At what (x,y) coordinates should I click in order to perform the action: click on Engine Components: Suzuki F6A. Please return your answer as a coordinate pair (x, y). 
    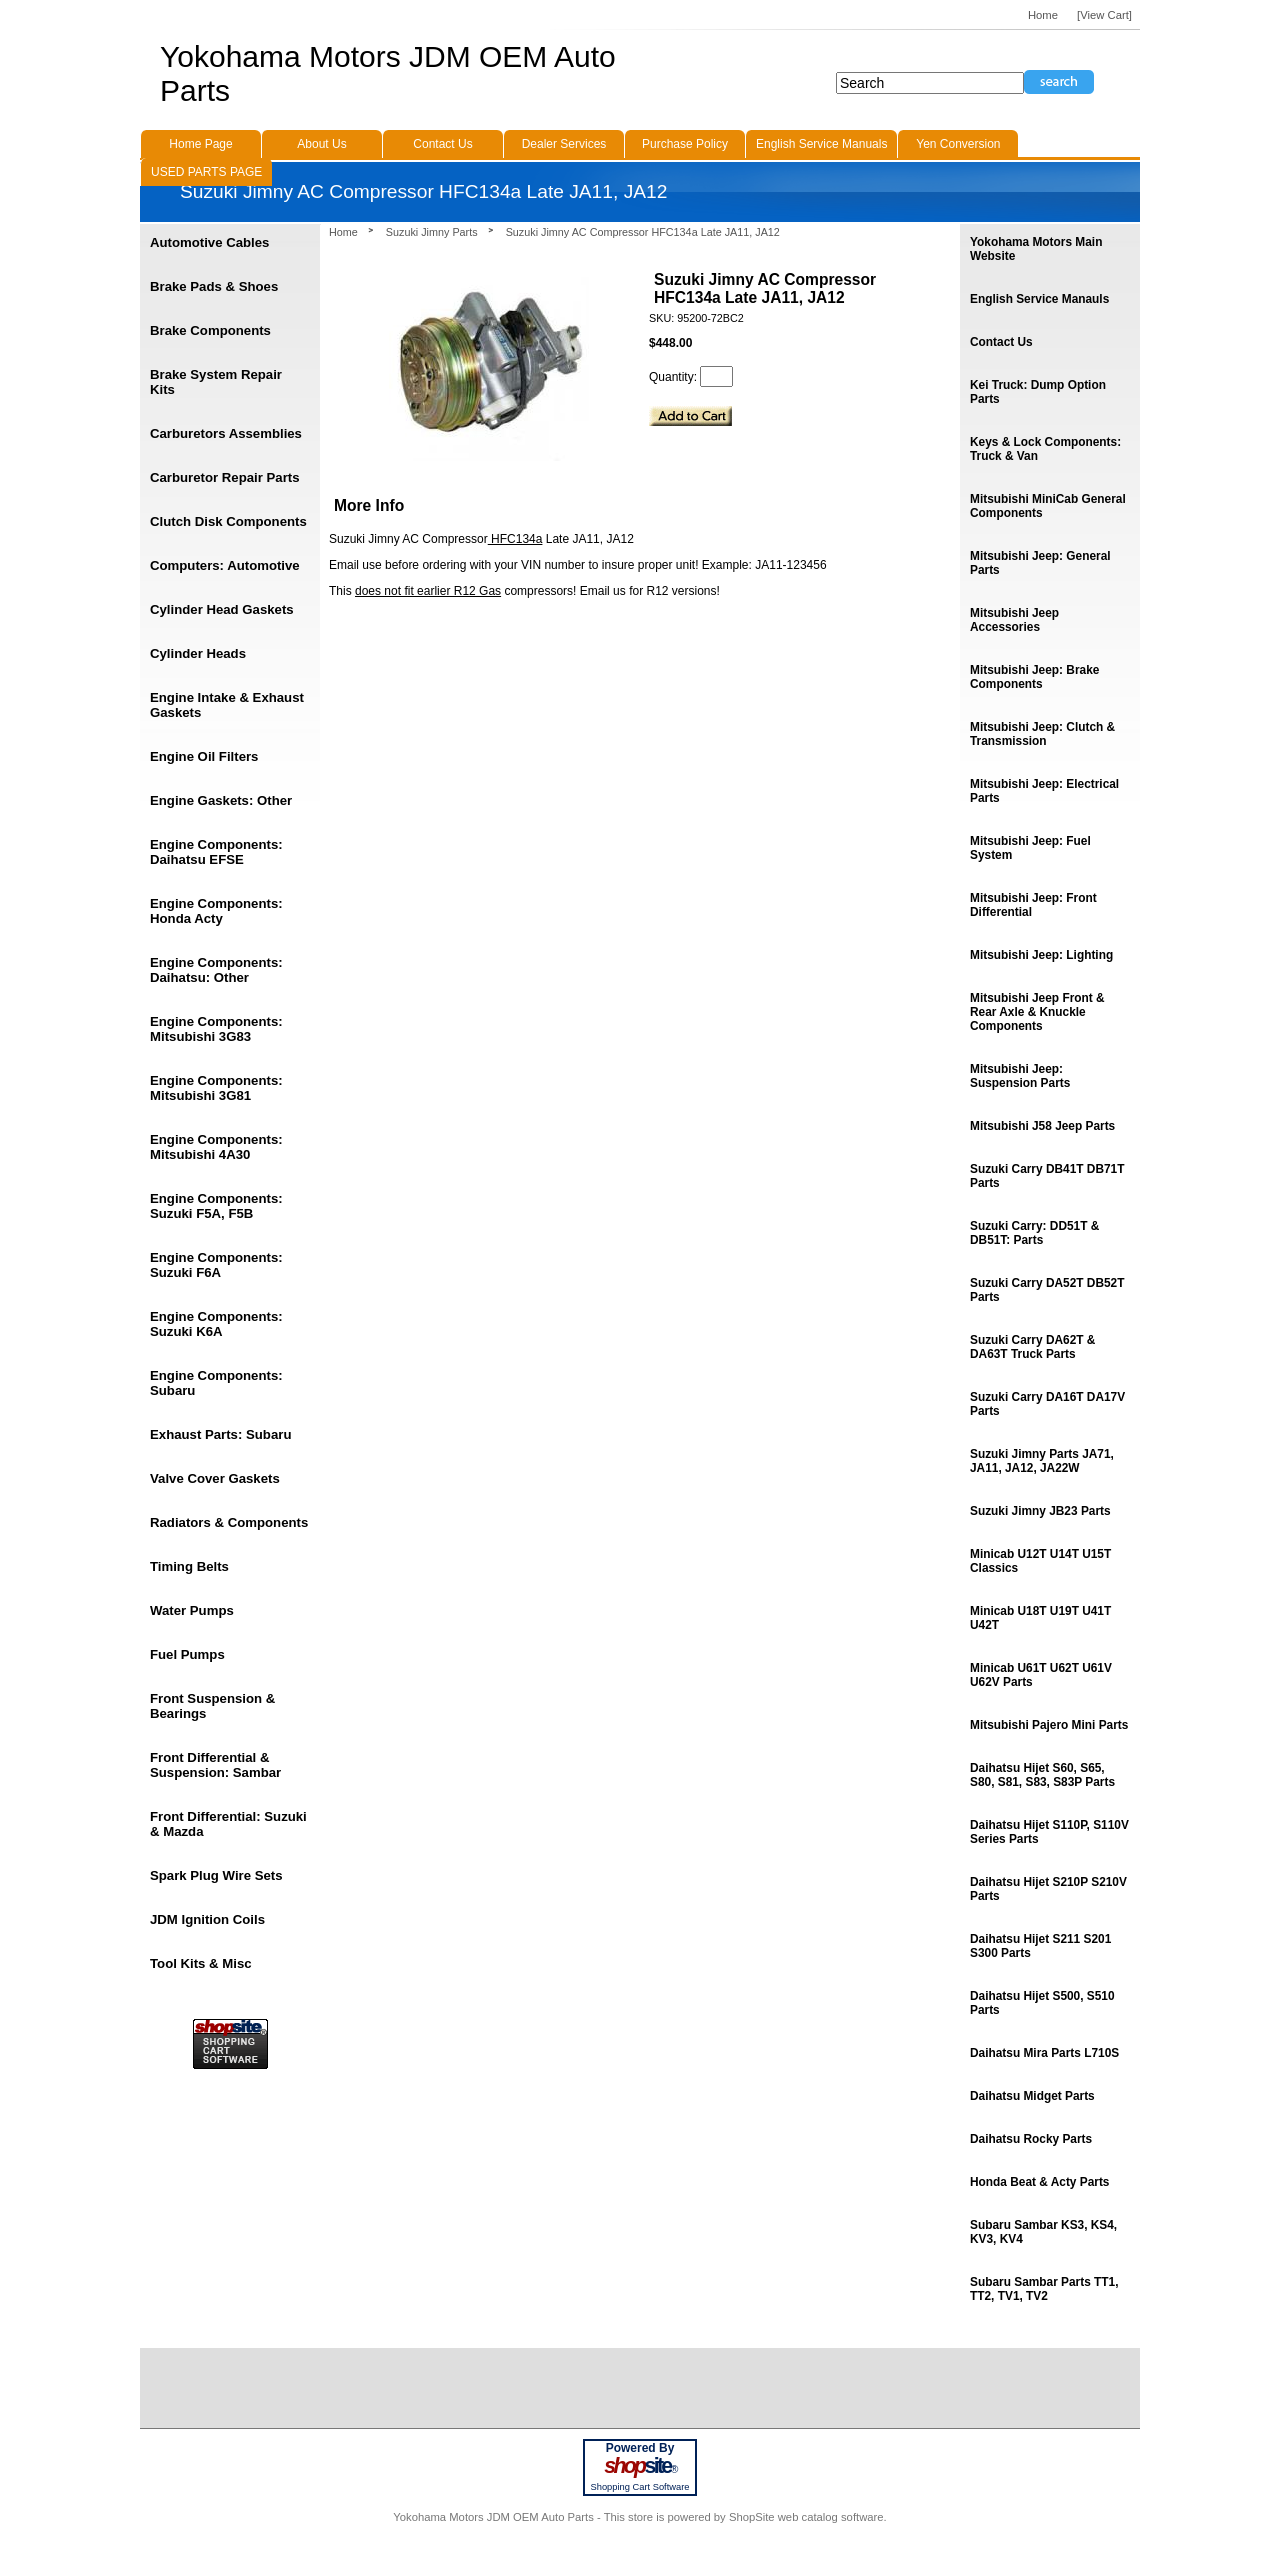
    Looking at the image, I should click on (216, 1265).